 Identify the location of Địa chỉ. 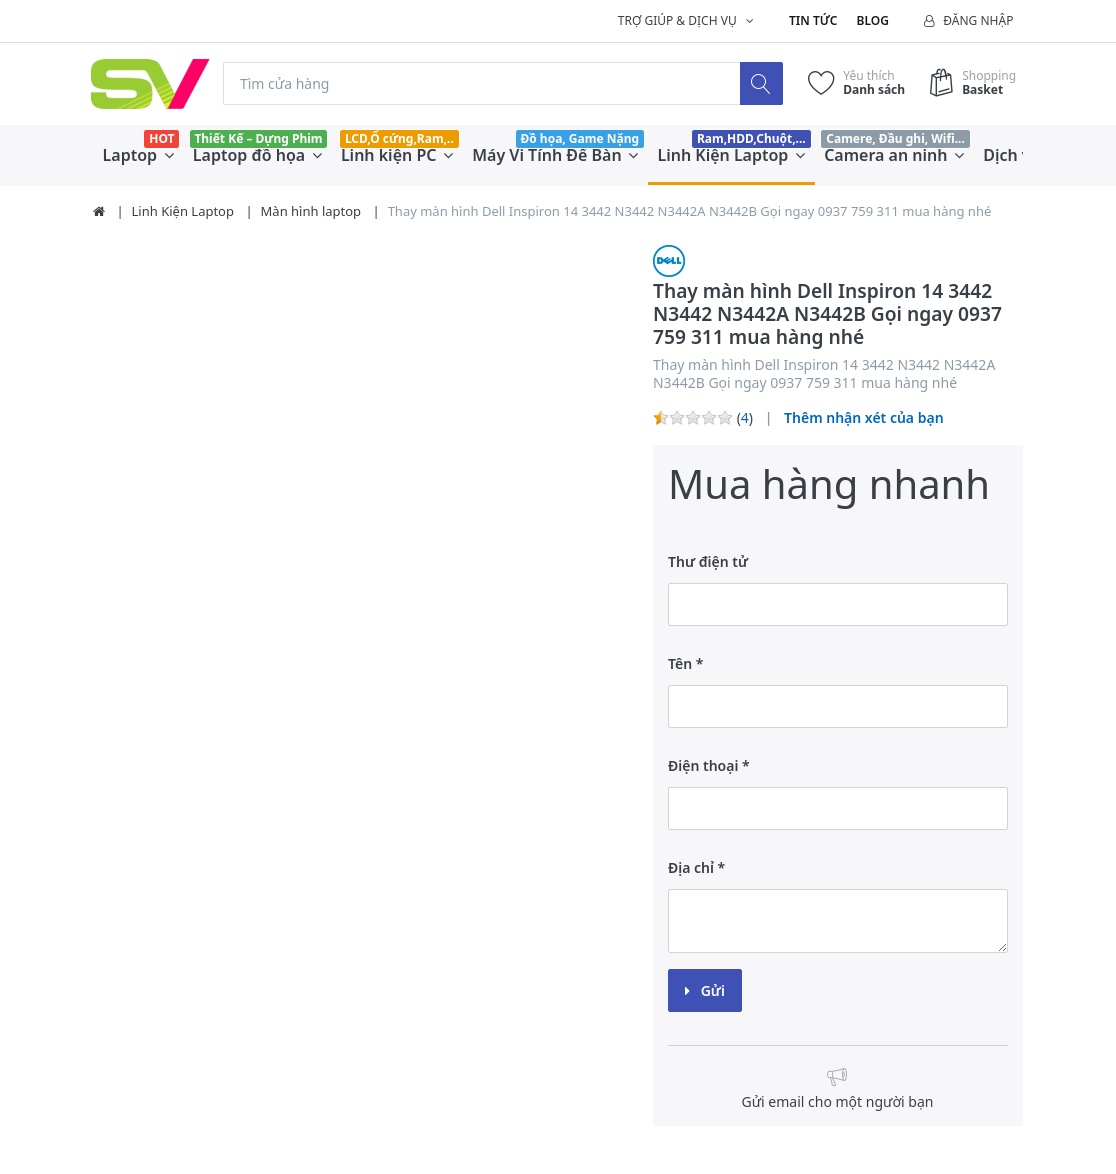
(691, 867).